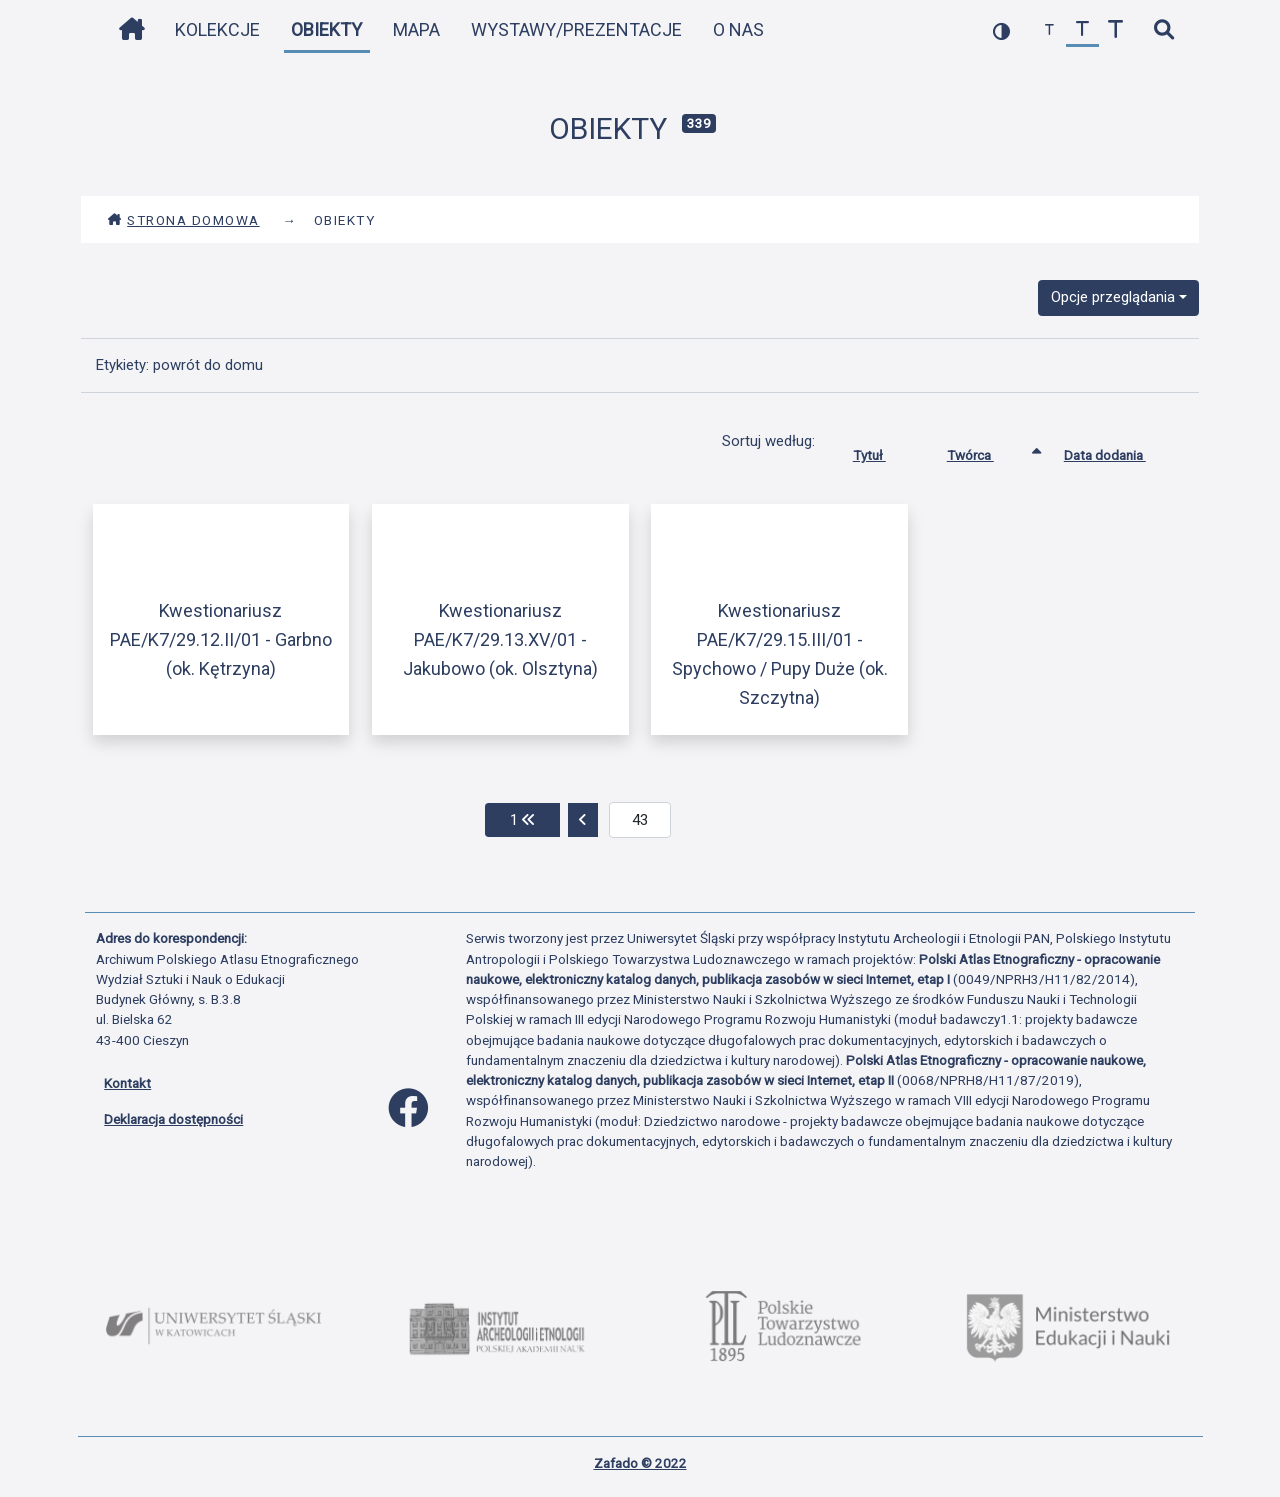 Image resolution: width=1280 pixels, height=1497 pixels. What do you see at coordinates (326, 29) in the screenshot?
I see `Obiekty` at bounding box center [326, 29].